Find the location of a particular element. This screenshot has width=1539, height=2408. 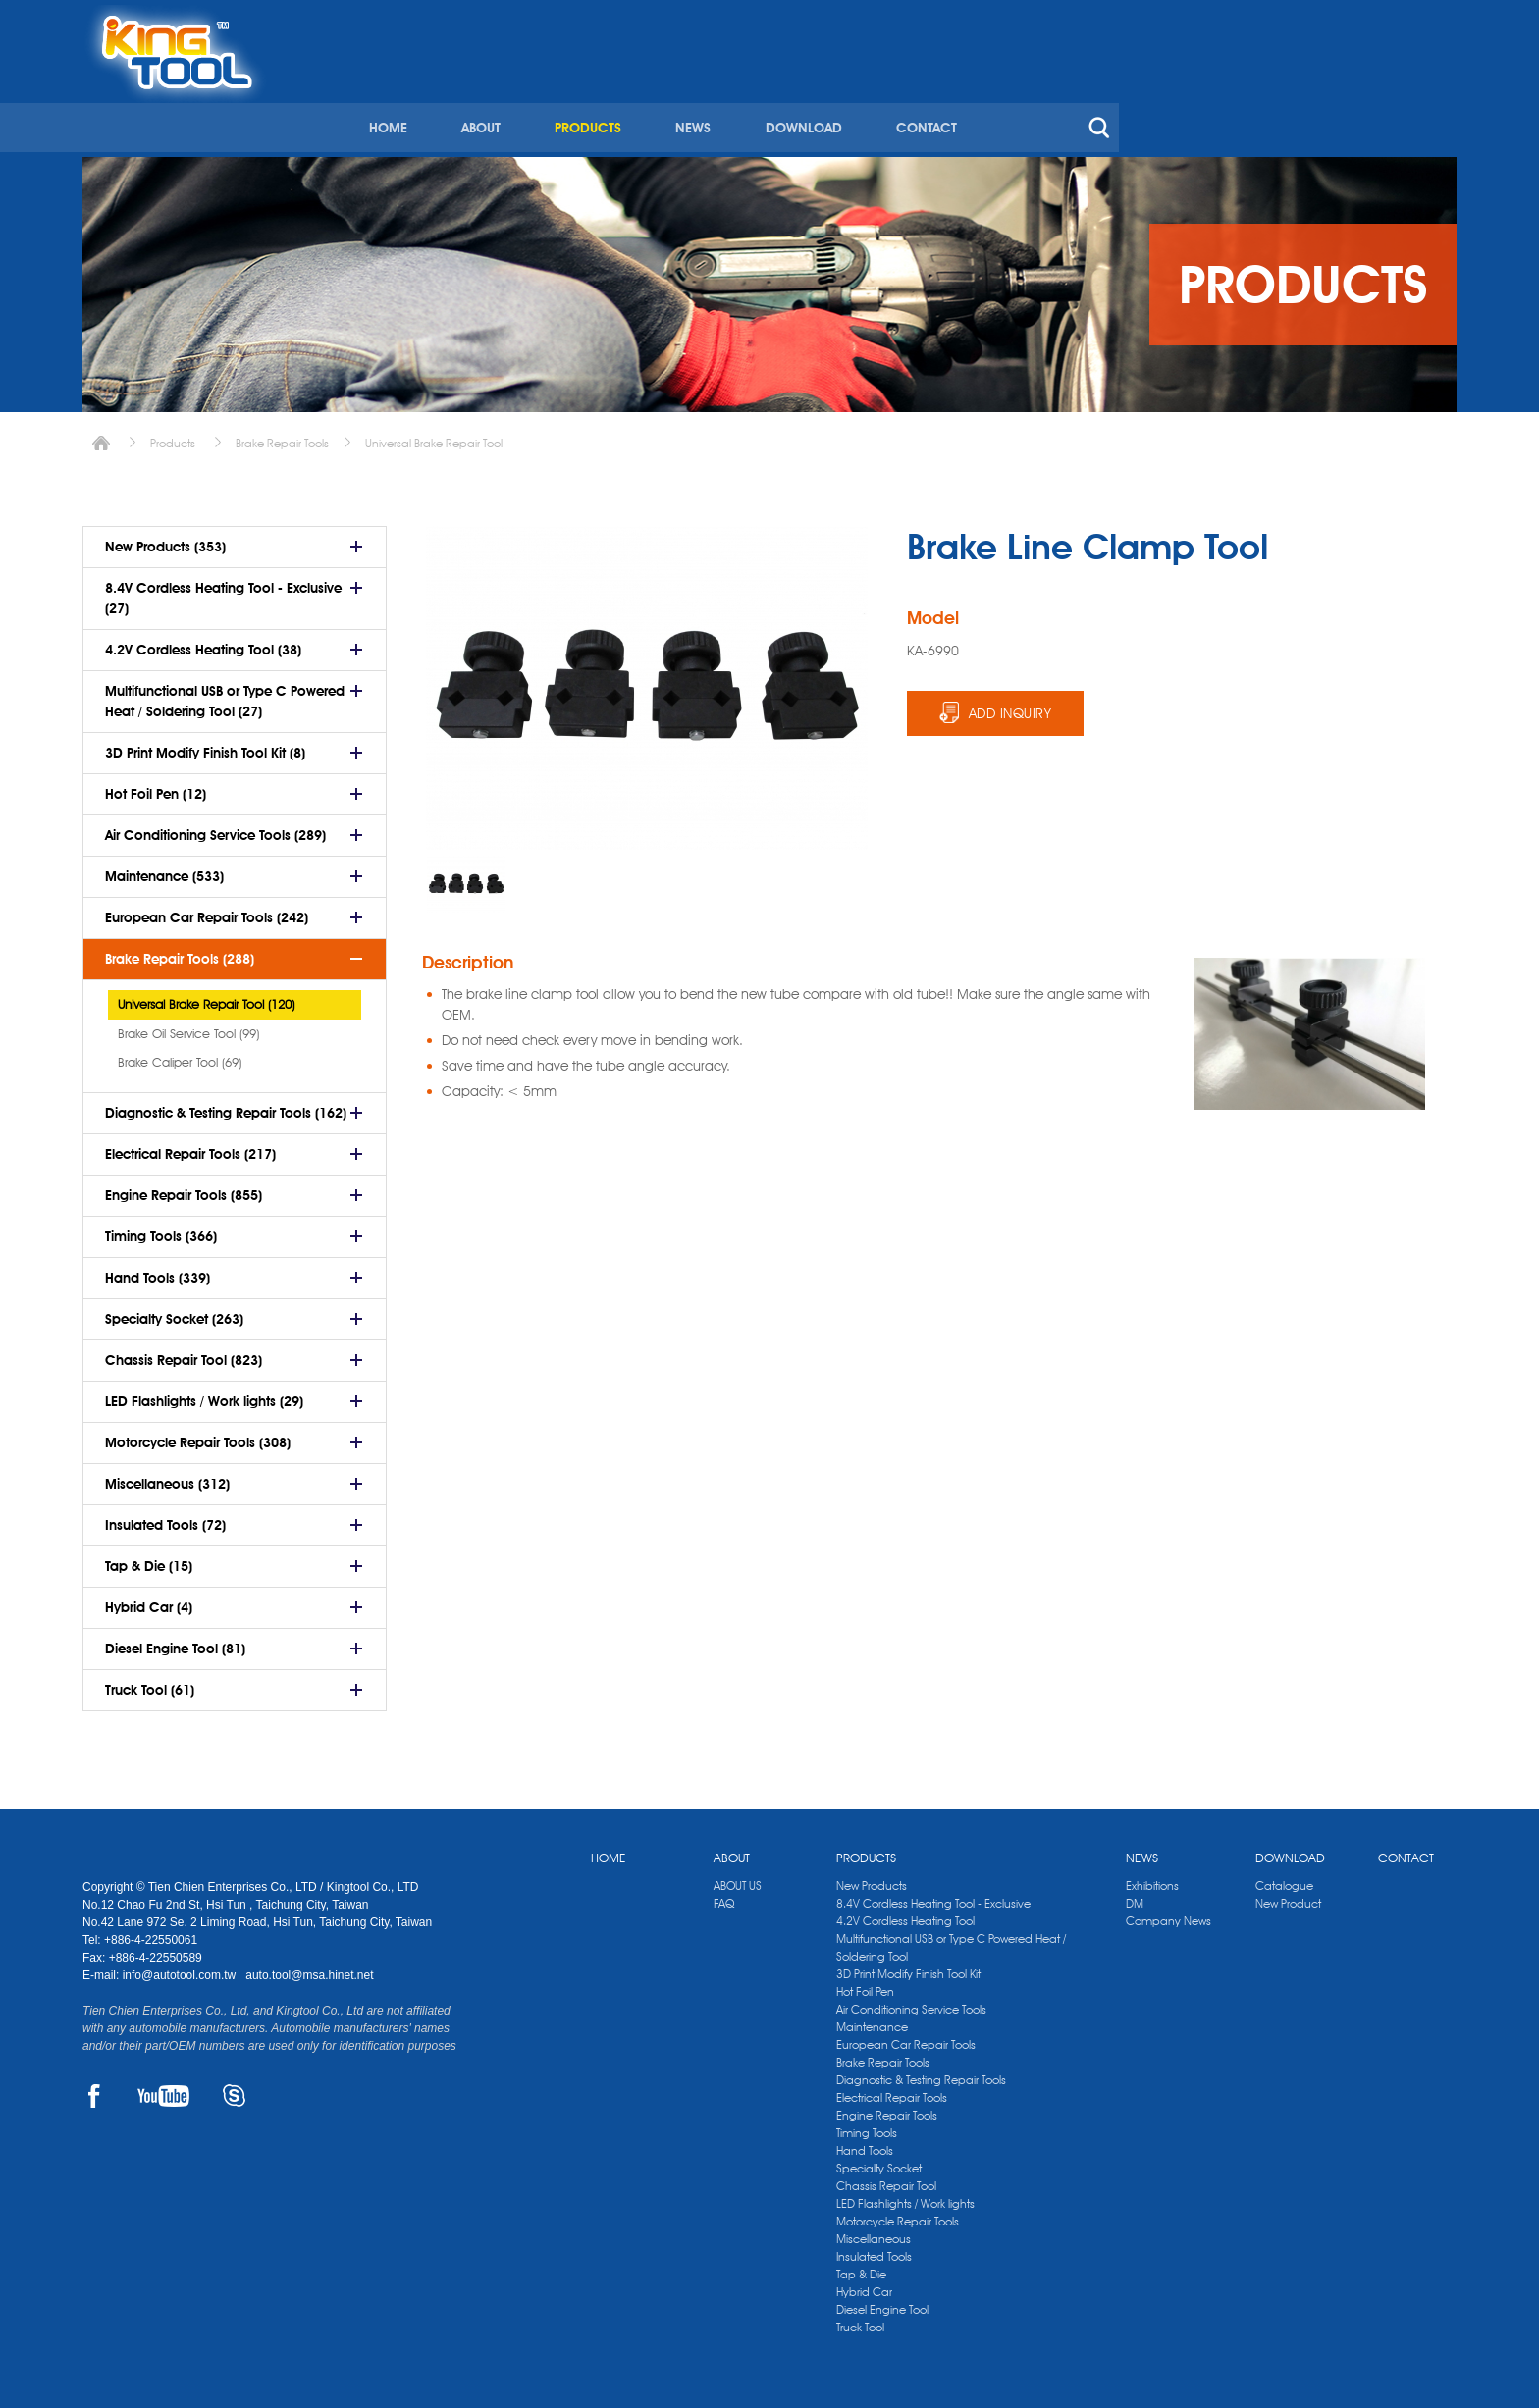

FACEBOOK is located at coordinates (93, 2089).